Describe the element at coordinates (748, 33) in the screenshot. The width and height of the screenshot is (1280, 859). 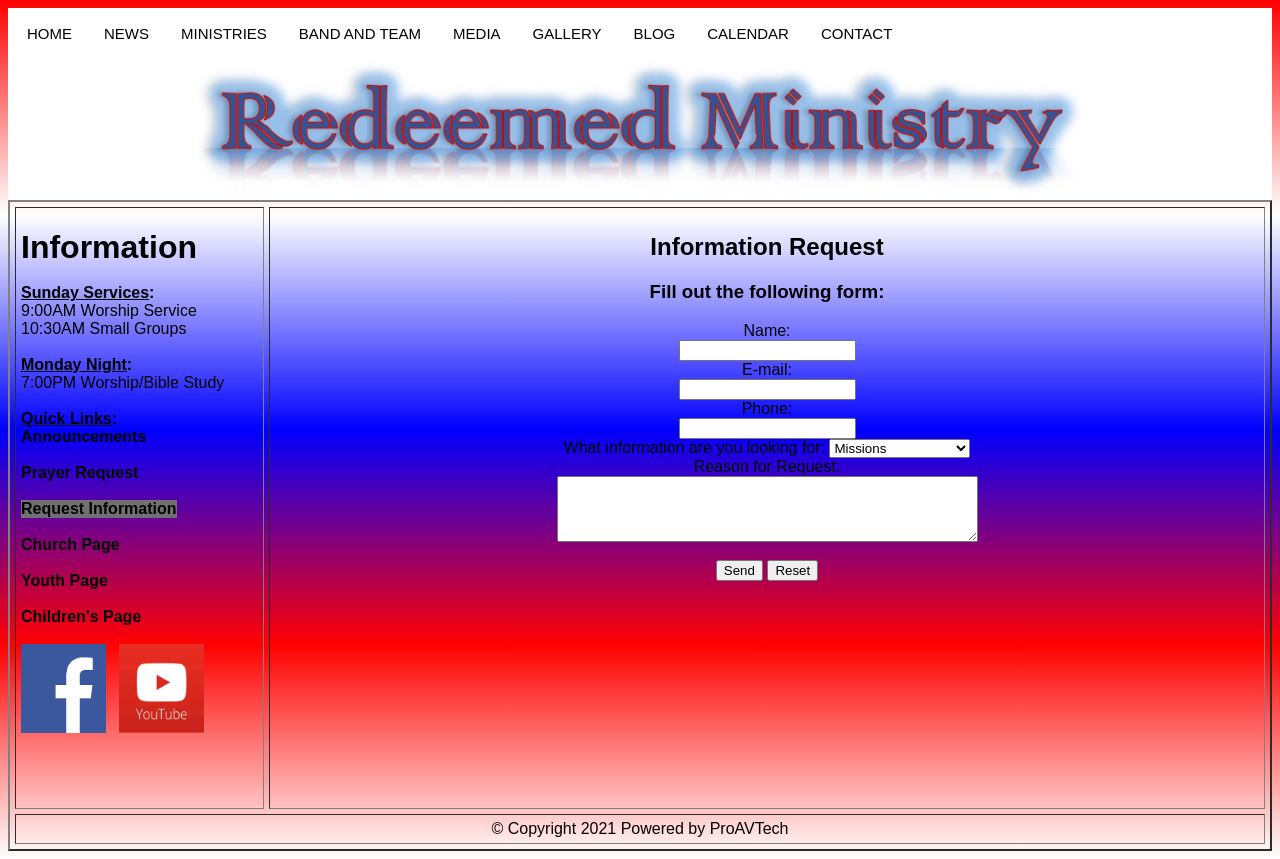
I see `CALENDAR` at that location.